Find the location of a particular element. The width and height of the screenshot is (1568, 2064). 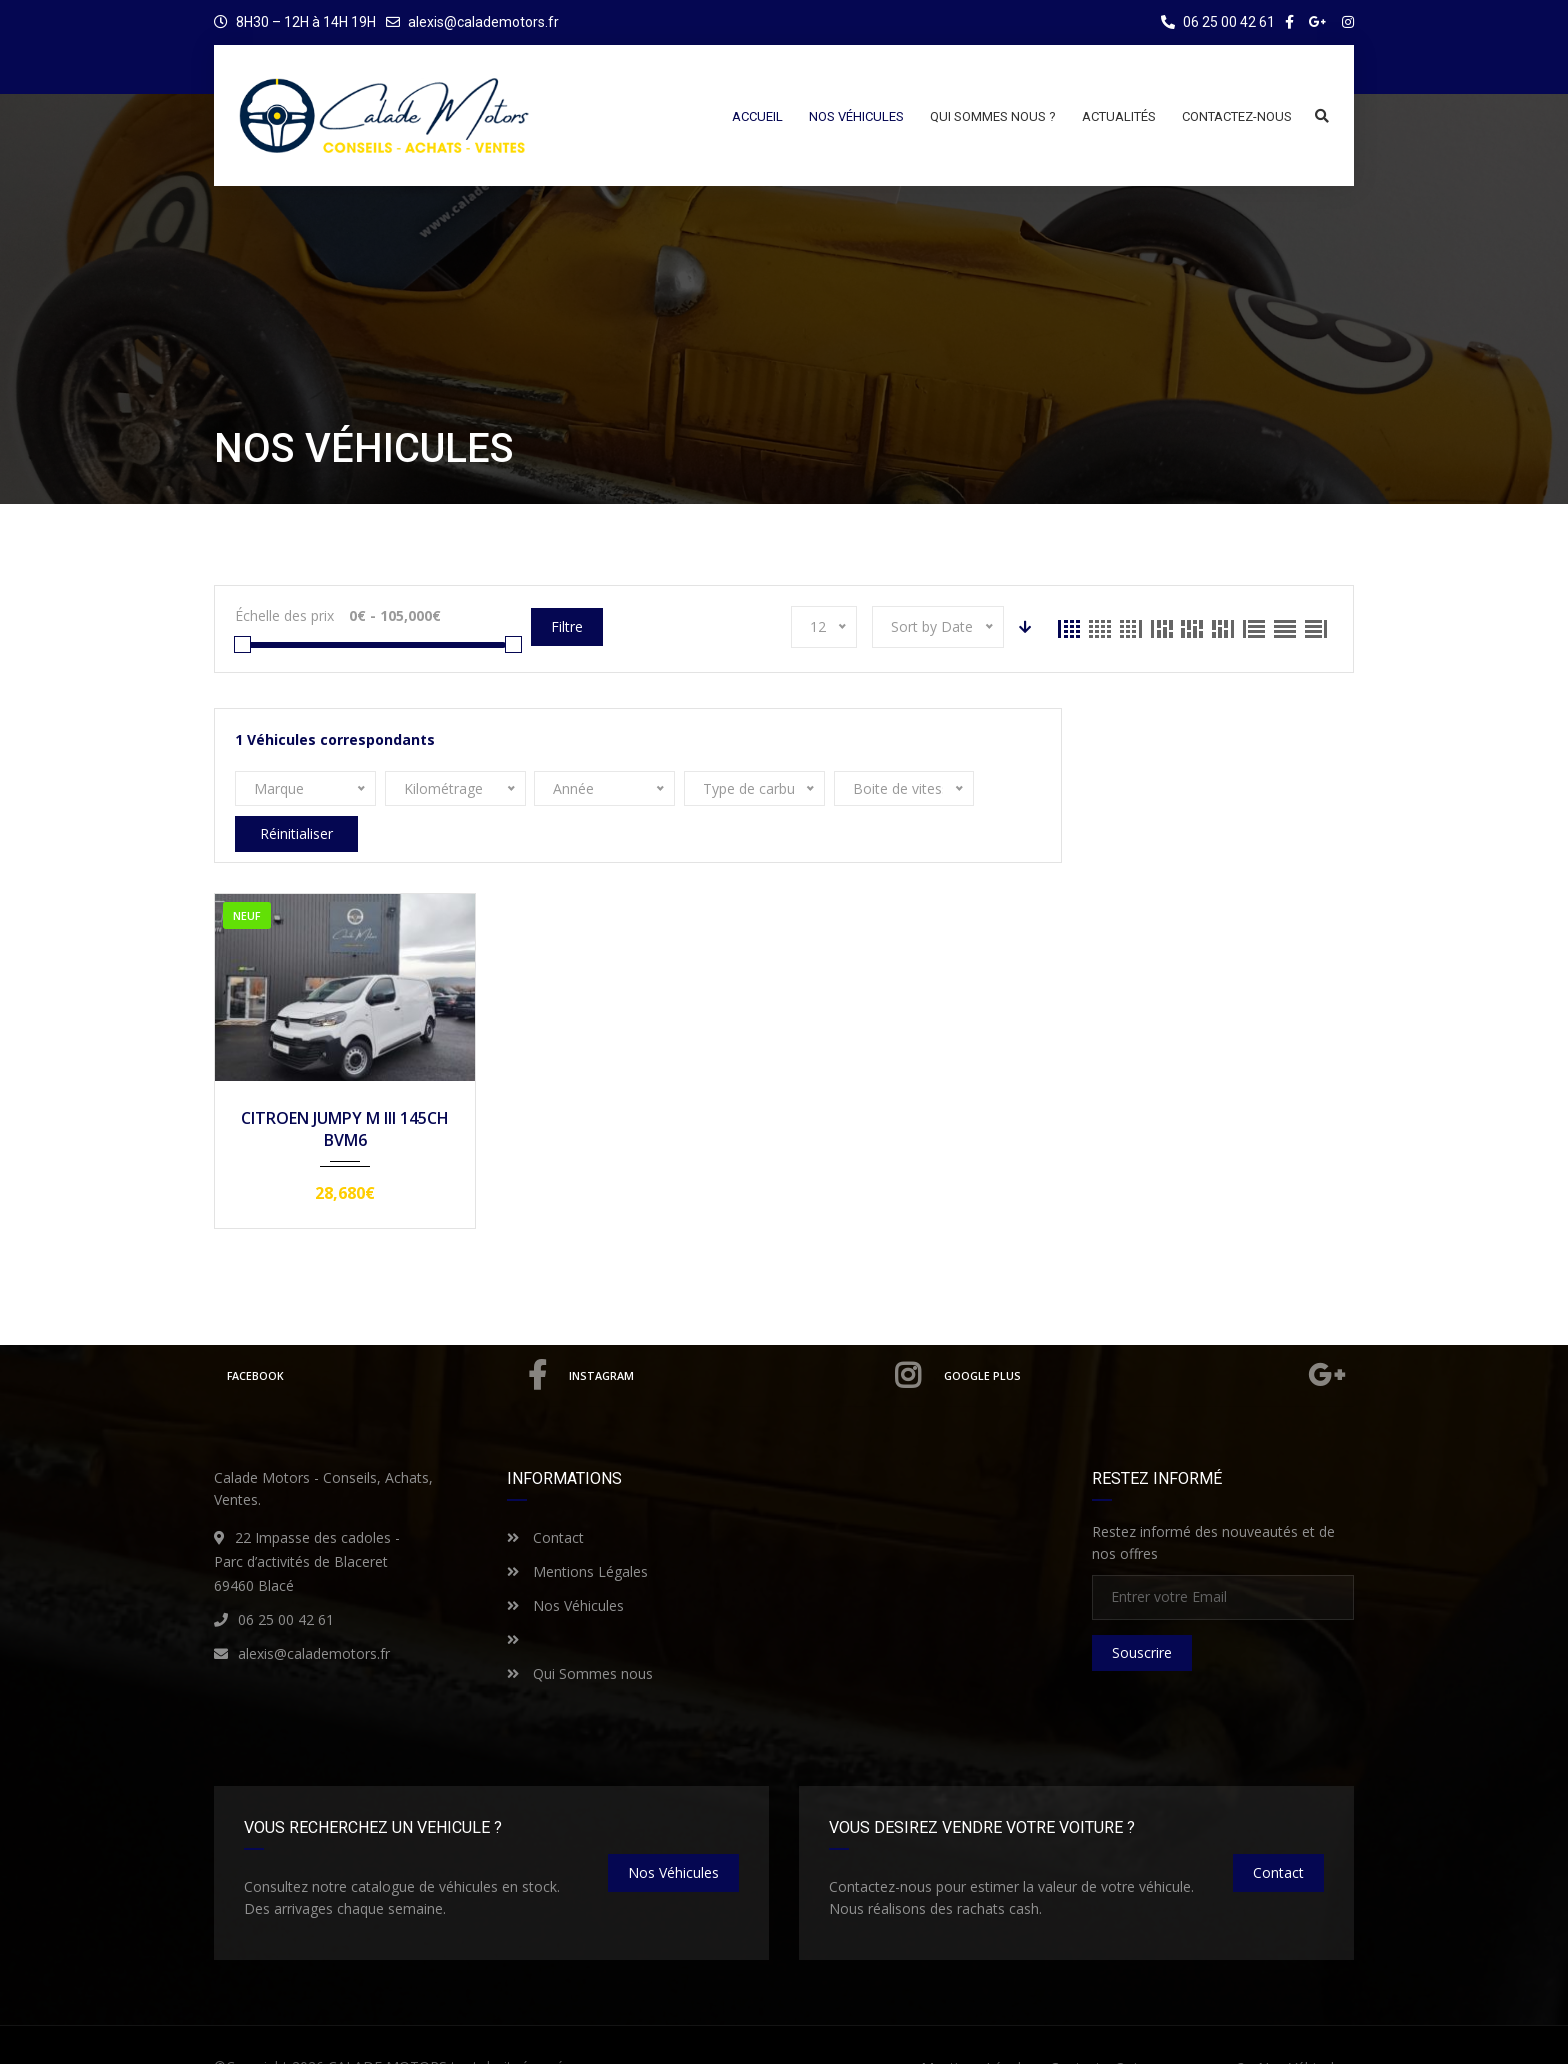

Contact is located at coordinates (545, 1501).